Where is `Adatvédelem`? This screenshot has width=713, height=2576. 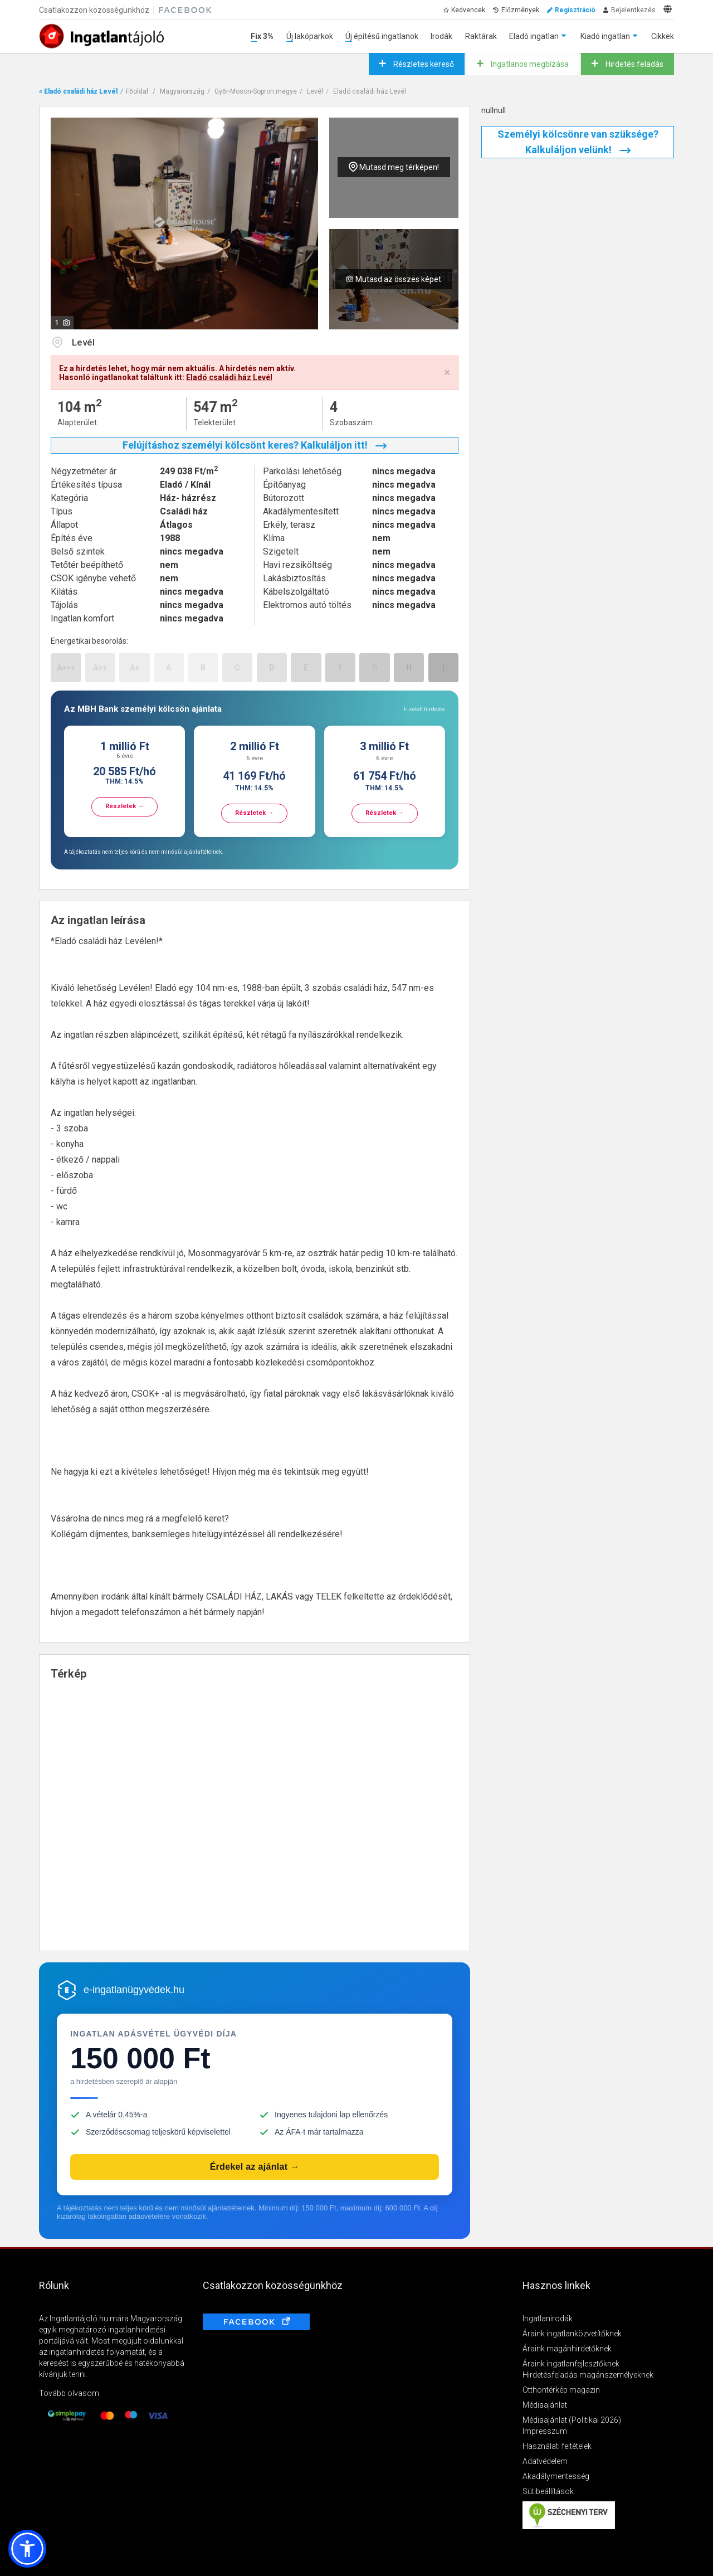 Adatvédelem is located at coordinates (545, 2461).